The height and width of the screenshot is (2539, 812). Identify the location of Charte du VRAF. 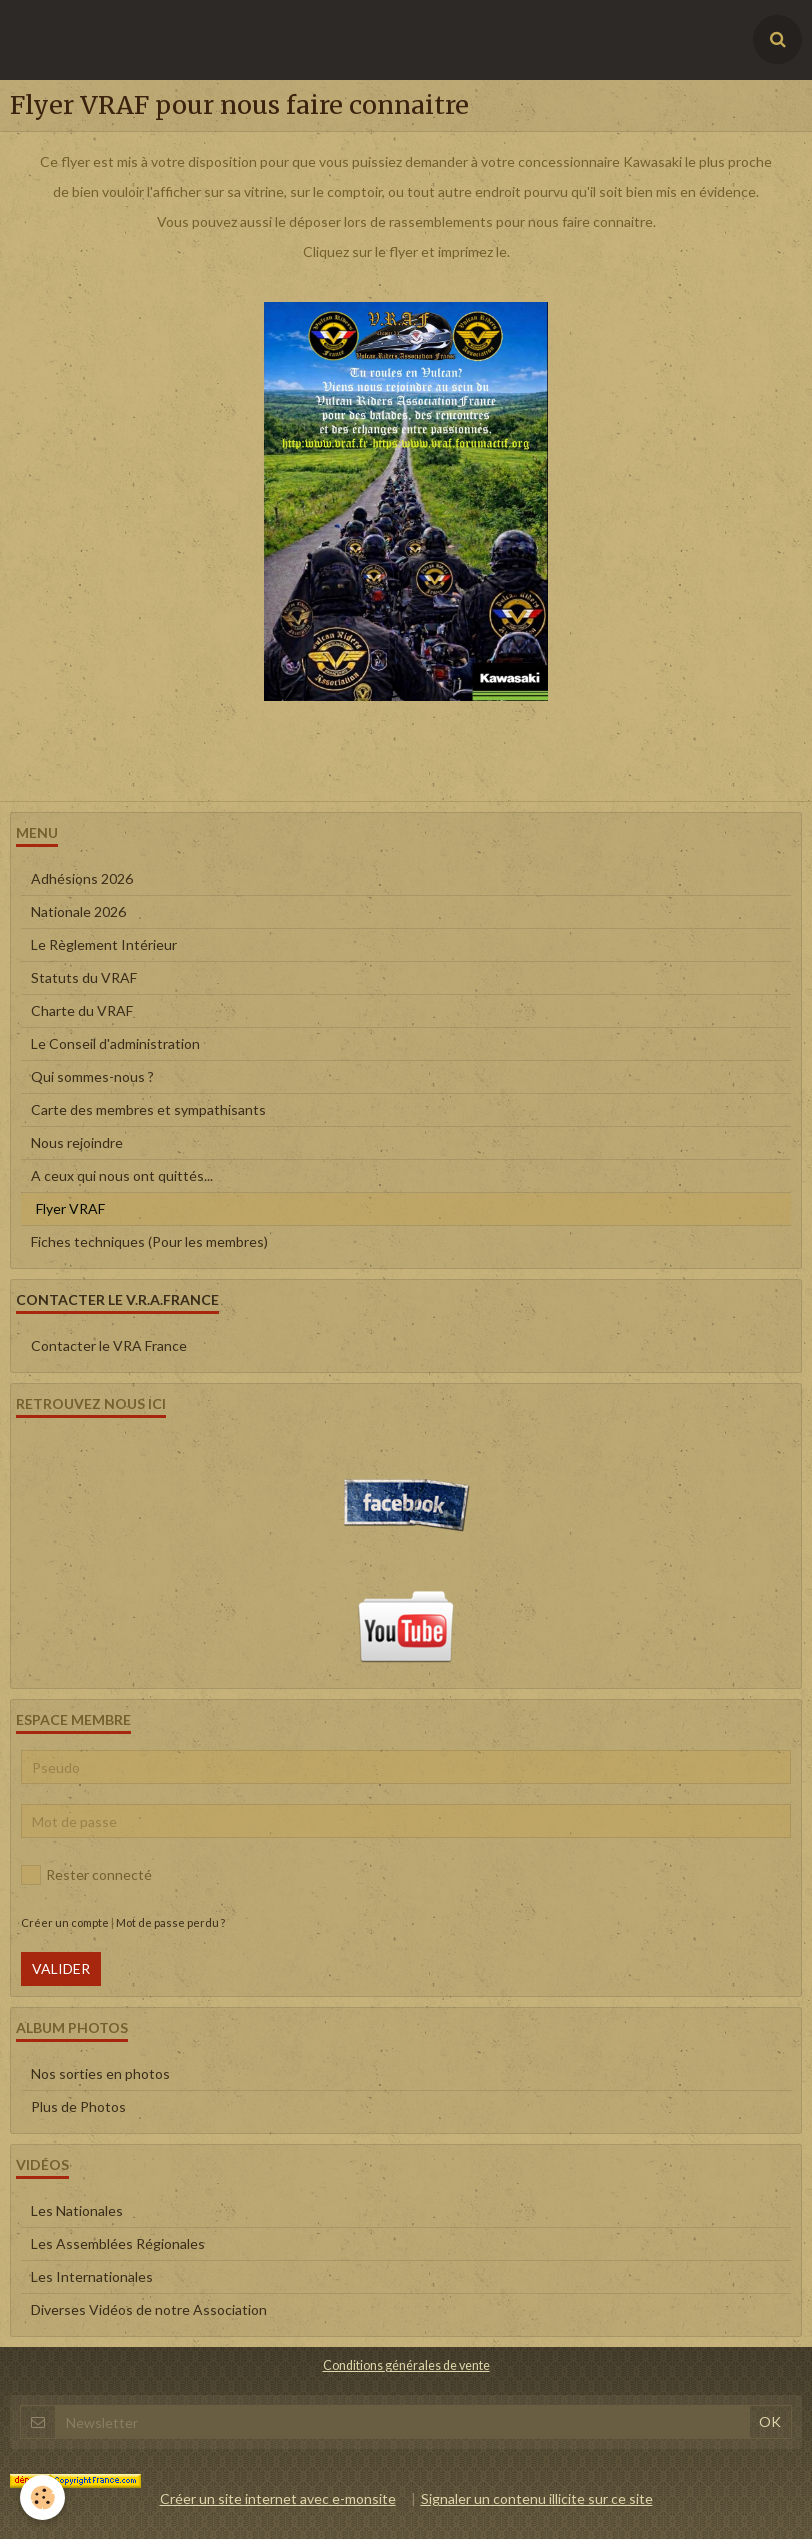
(82, 1010).